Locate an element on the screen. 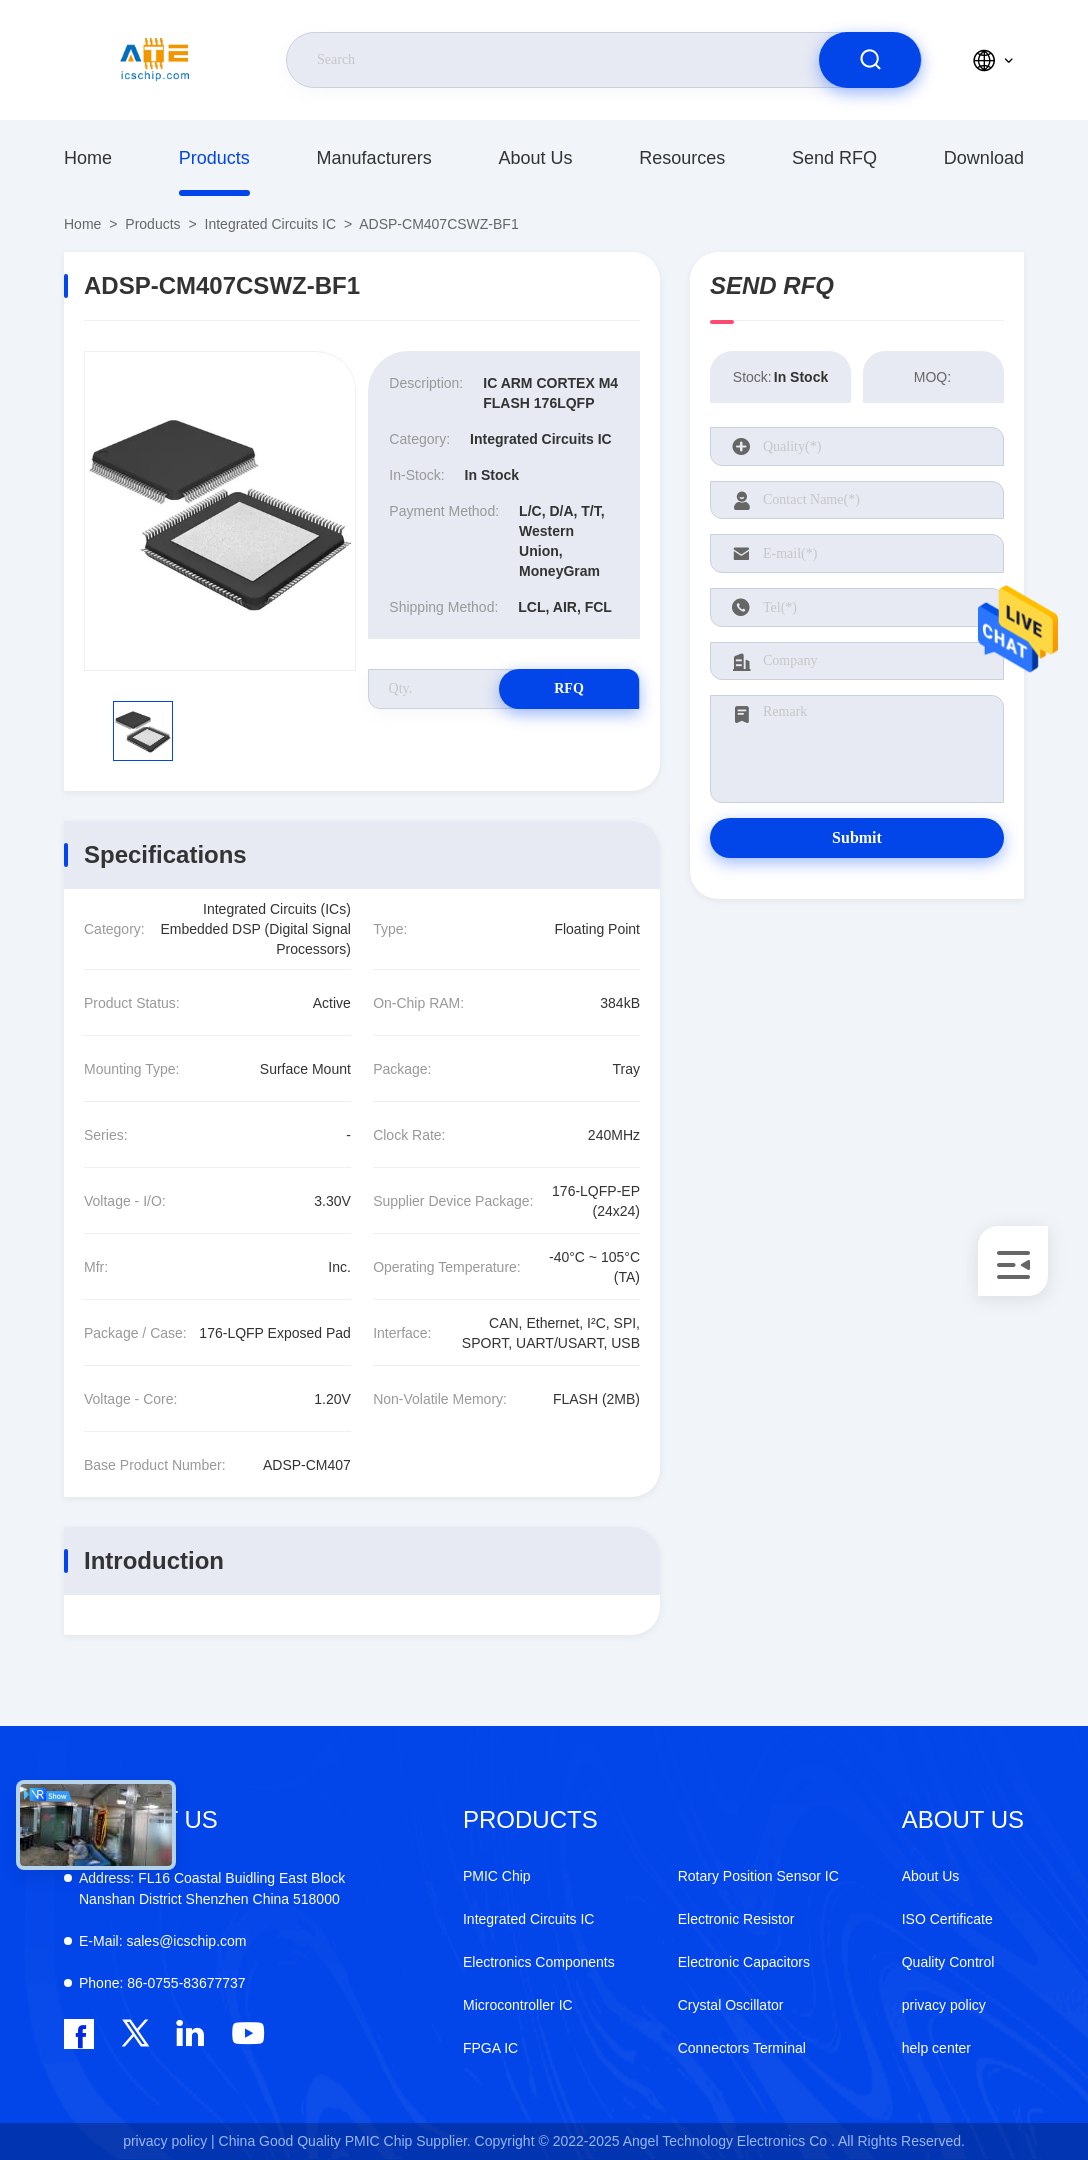 The height and width of the screenshot is (2160, 1088). privacy policy | is located at coordinates (169, 2141).